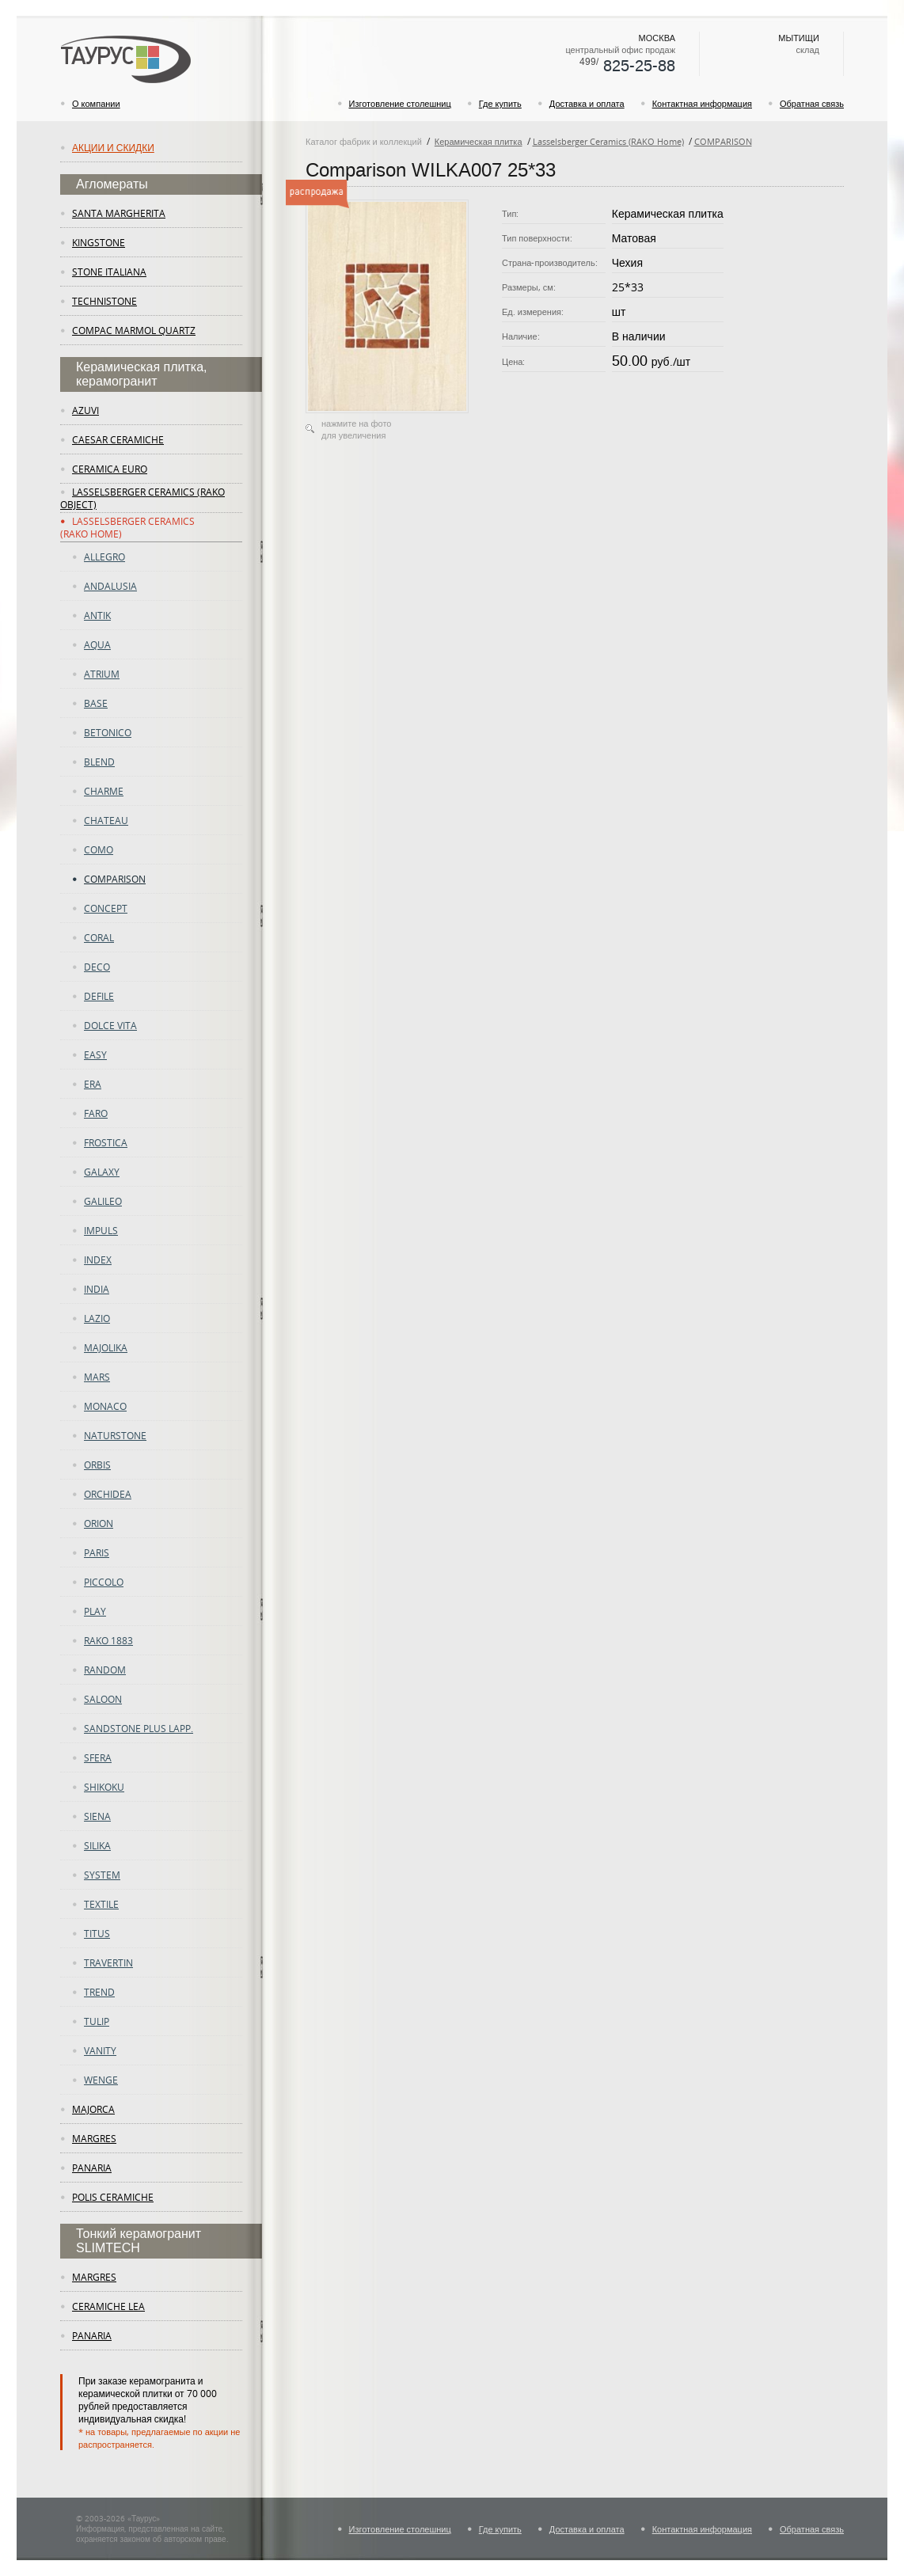  What do you see at coordinates (115, 878) in the screenshot?
I see `COMPARISON` at bounding box center [115, 878].